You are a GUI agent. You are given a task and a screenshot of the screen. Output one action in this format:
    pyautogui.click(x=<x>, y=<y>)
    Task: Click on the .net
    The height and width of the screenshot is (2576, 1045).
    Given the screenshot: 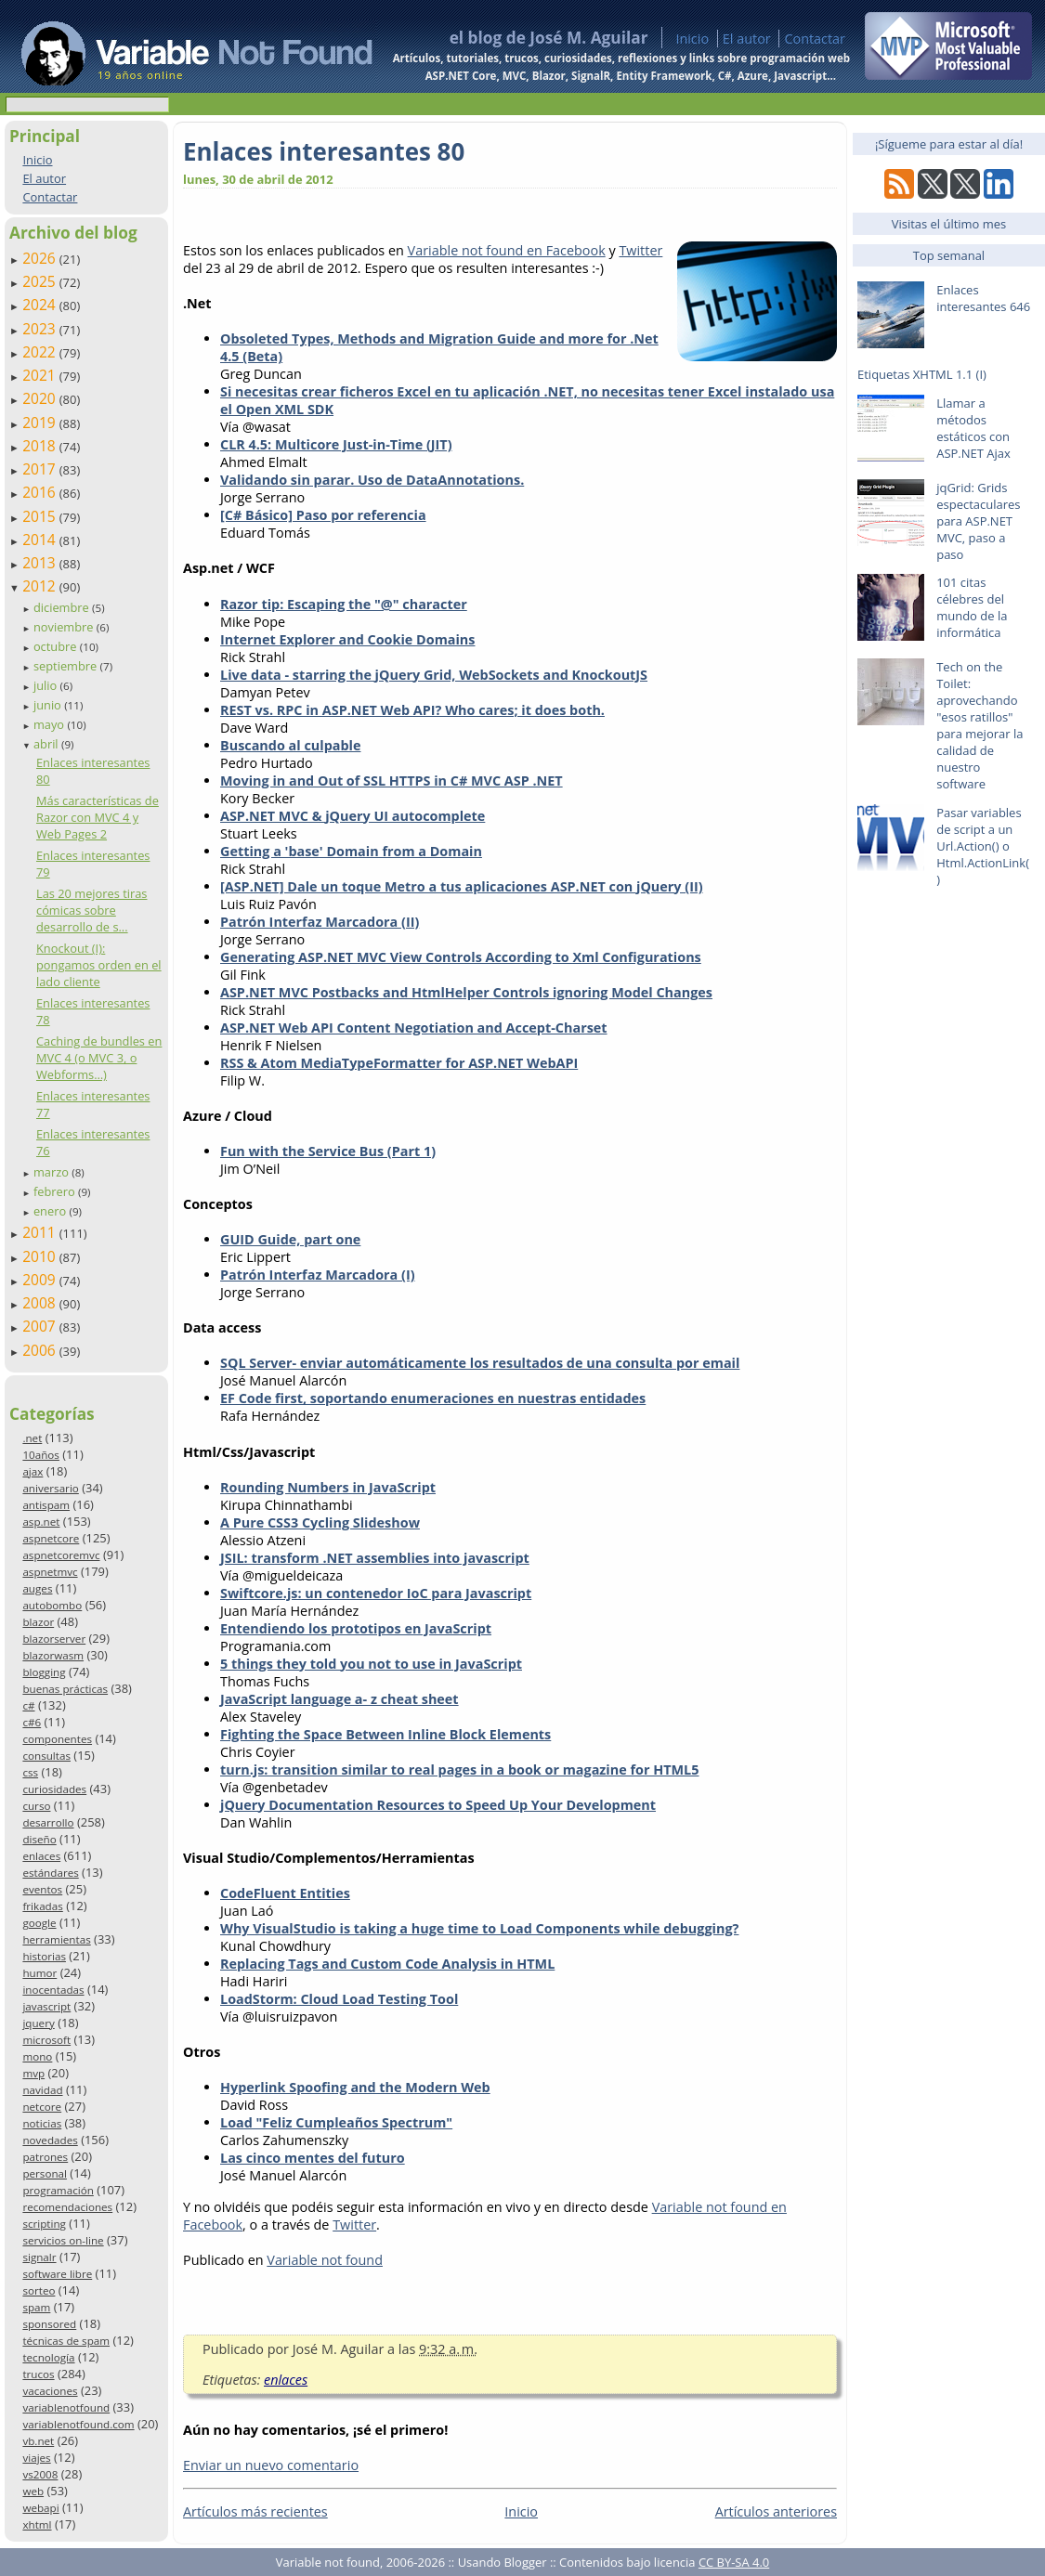 What is the action you would take?
    pyautogui.click(x=32, y=1438)
    